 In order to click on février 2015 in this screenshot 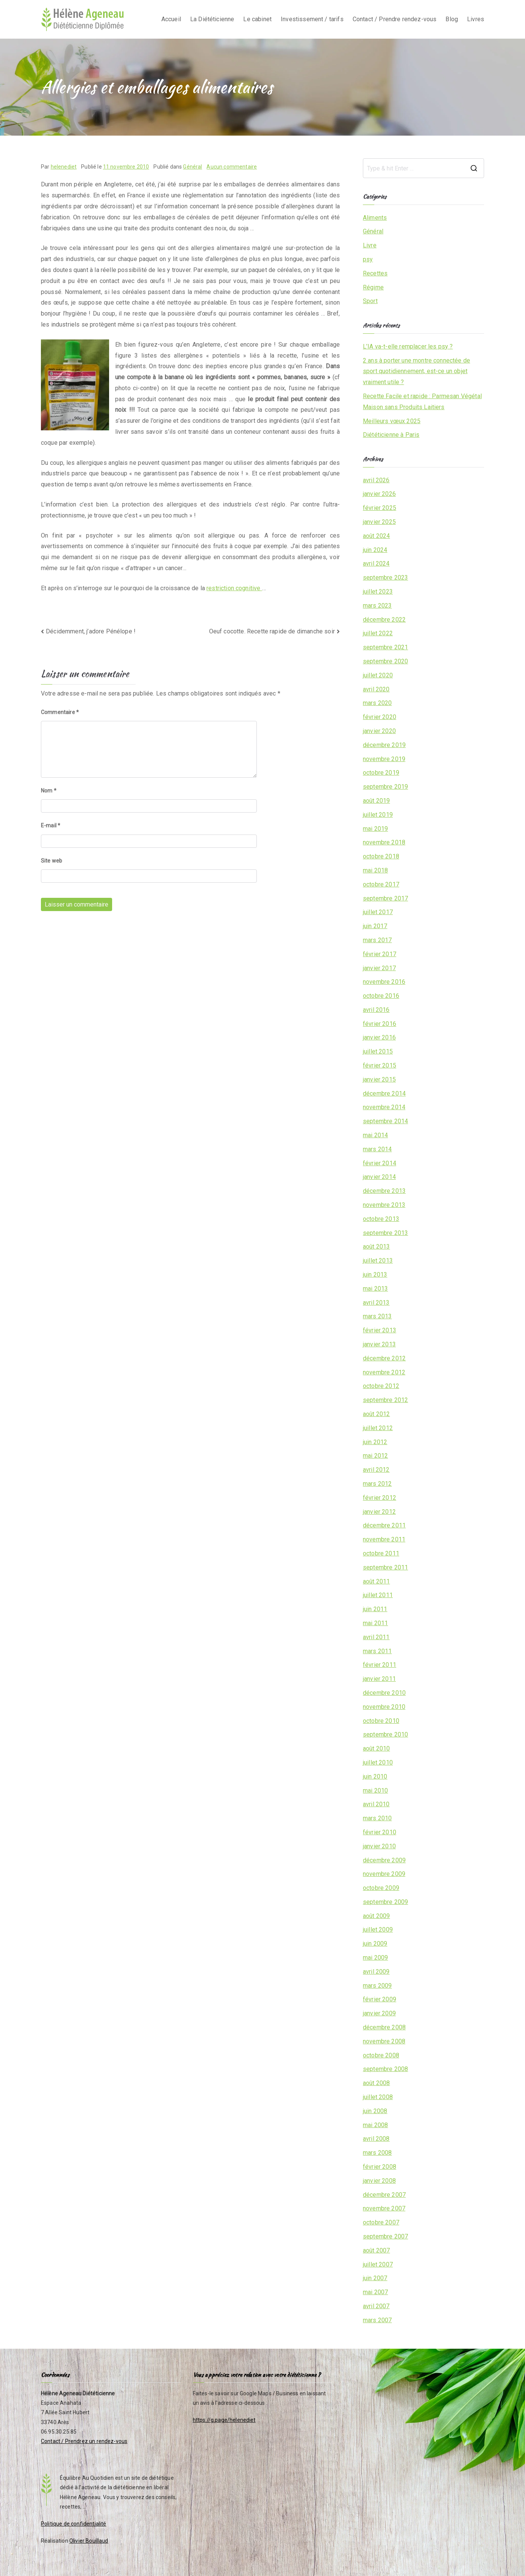, I will do `click(379, 1065)`.